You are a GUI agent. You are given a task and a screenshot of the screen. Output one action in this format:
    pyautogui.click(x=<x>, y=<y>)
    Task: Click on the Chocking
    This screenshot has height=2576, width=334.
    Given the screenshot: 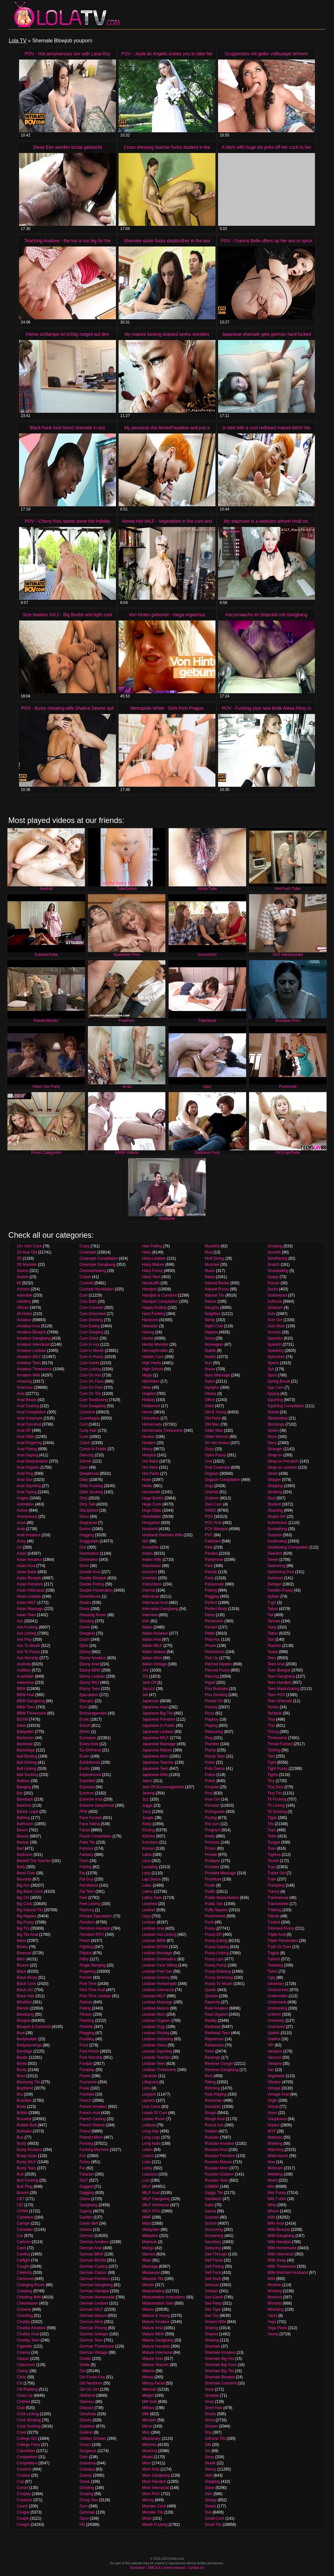 What is the action you would take?
    pyautogui.click(x=25, y=2315)
    